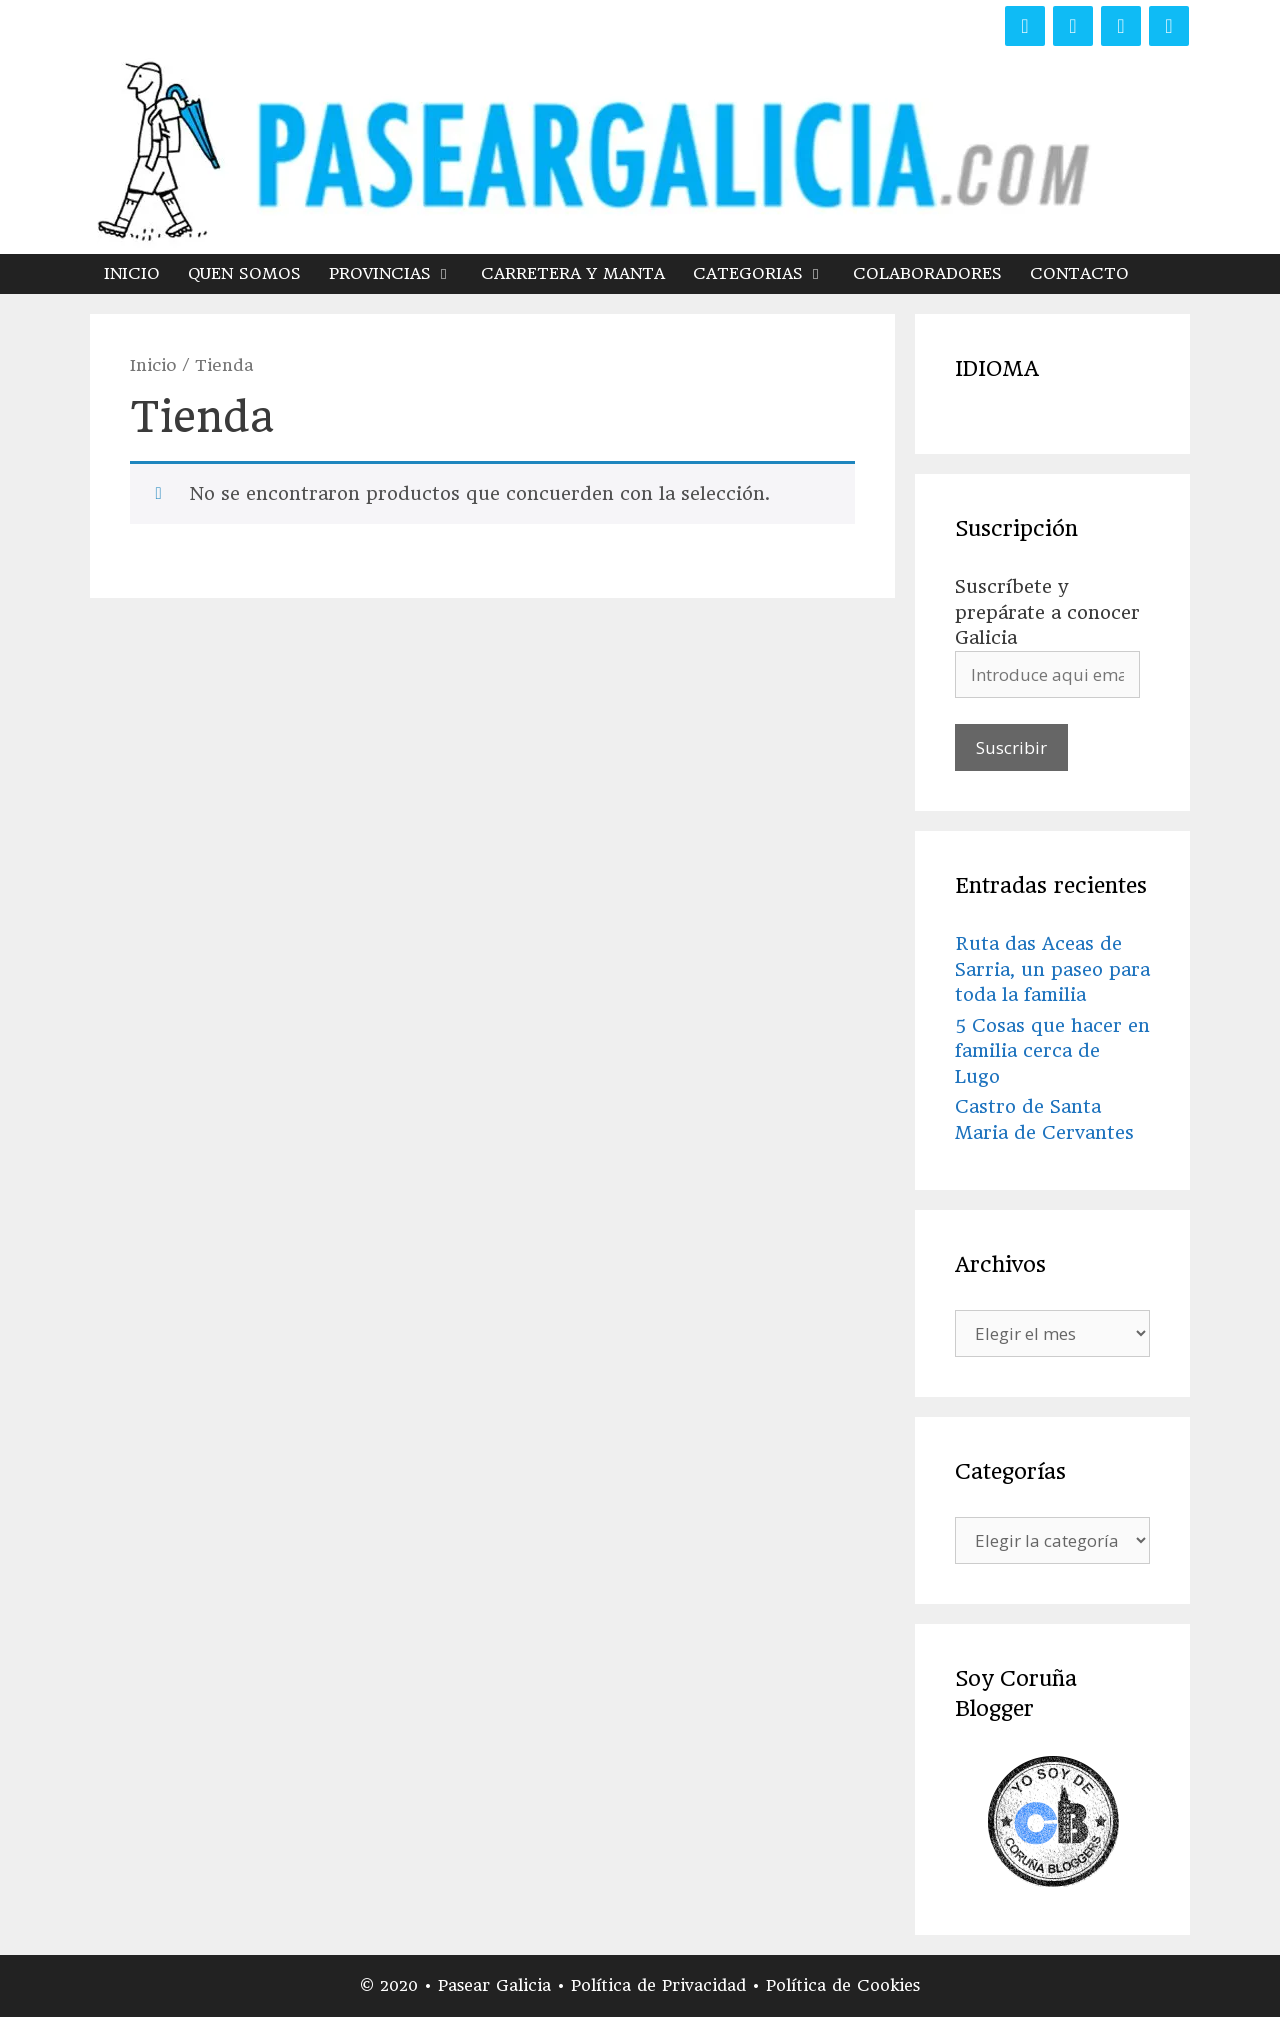 Image resolution: width=1280 pixels, height=2017 pixels. What do you see at coordinates (927, 273) in the screenshot?
I see `COLABORADORES` at bounding box center [927, 273].